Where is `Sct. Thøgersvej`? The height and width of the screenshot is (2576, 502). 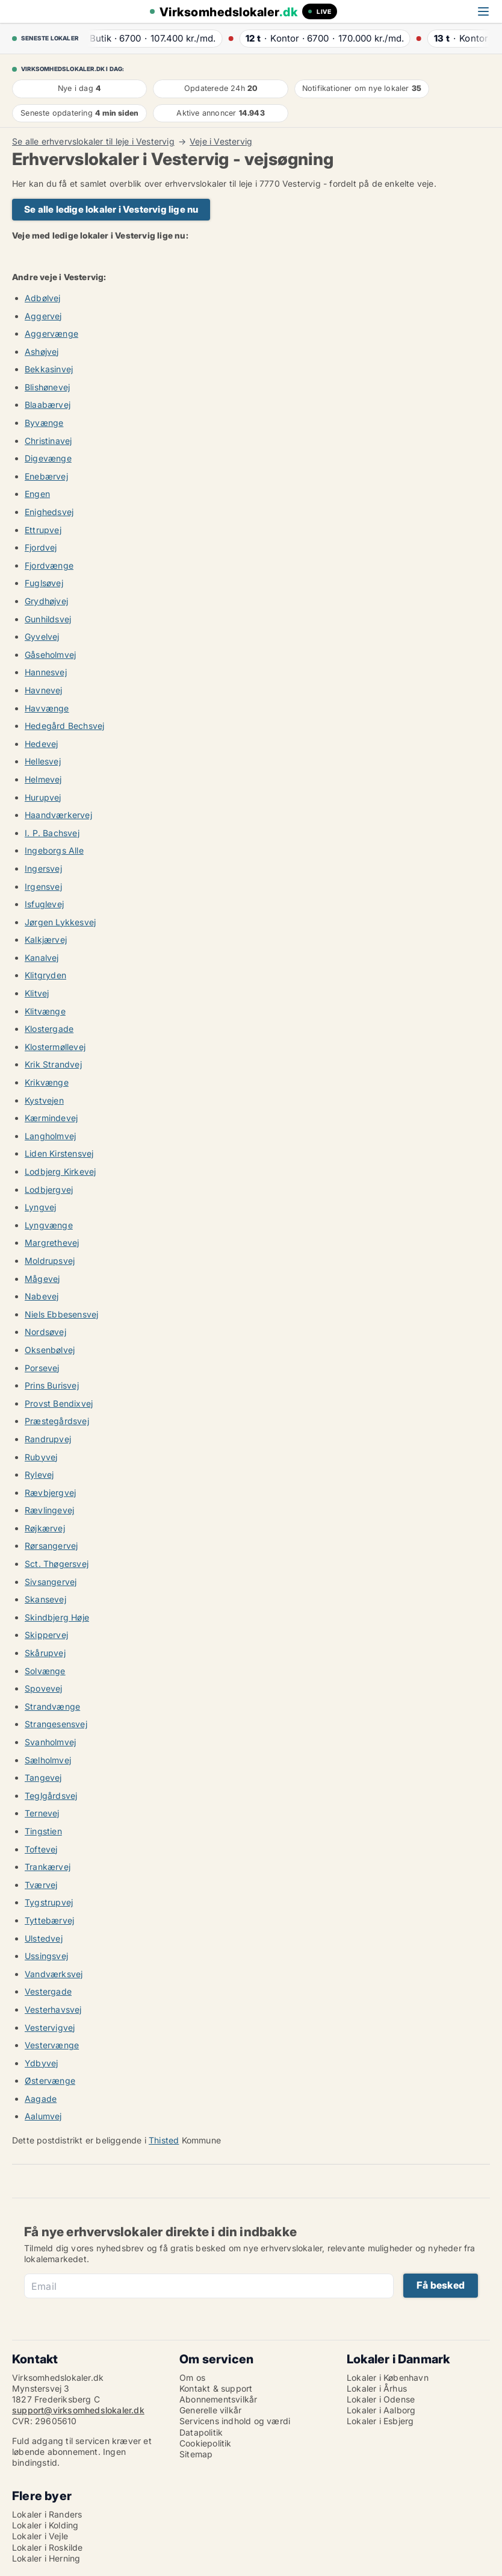 Sct. Thøgersvej is located at coordinates (56, 1563).